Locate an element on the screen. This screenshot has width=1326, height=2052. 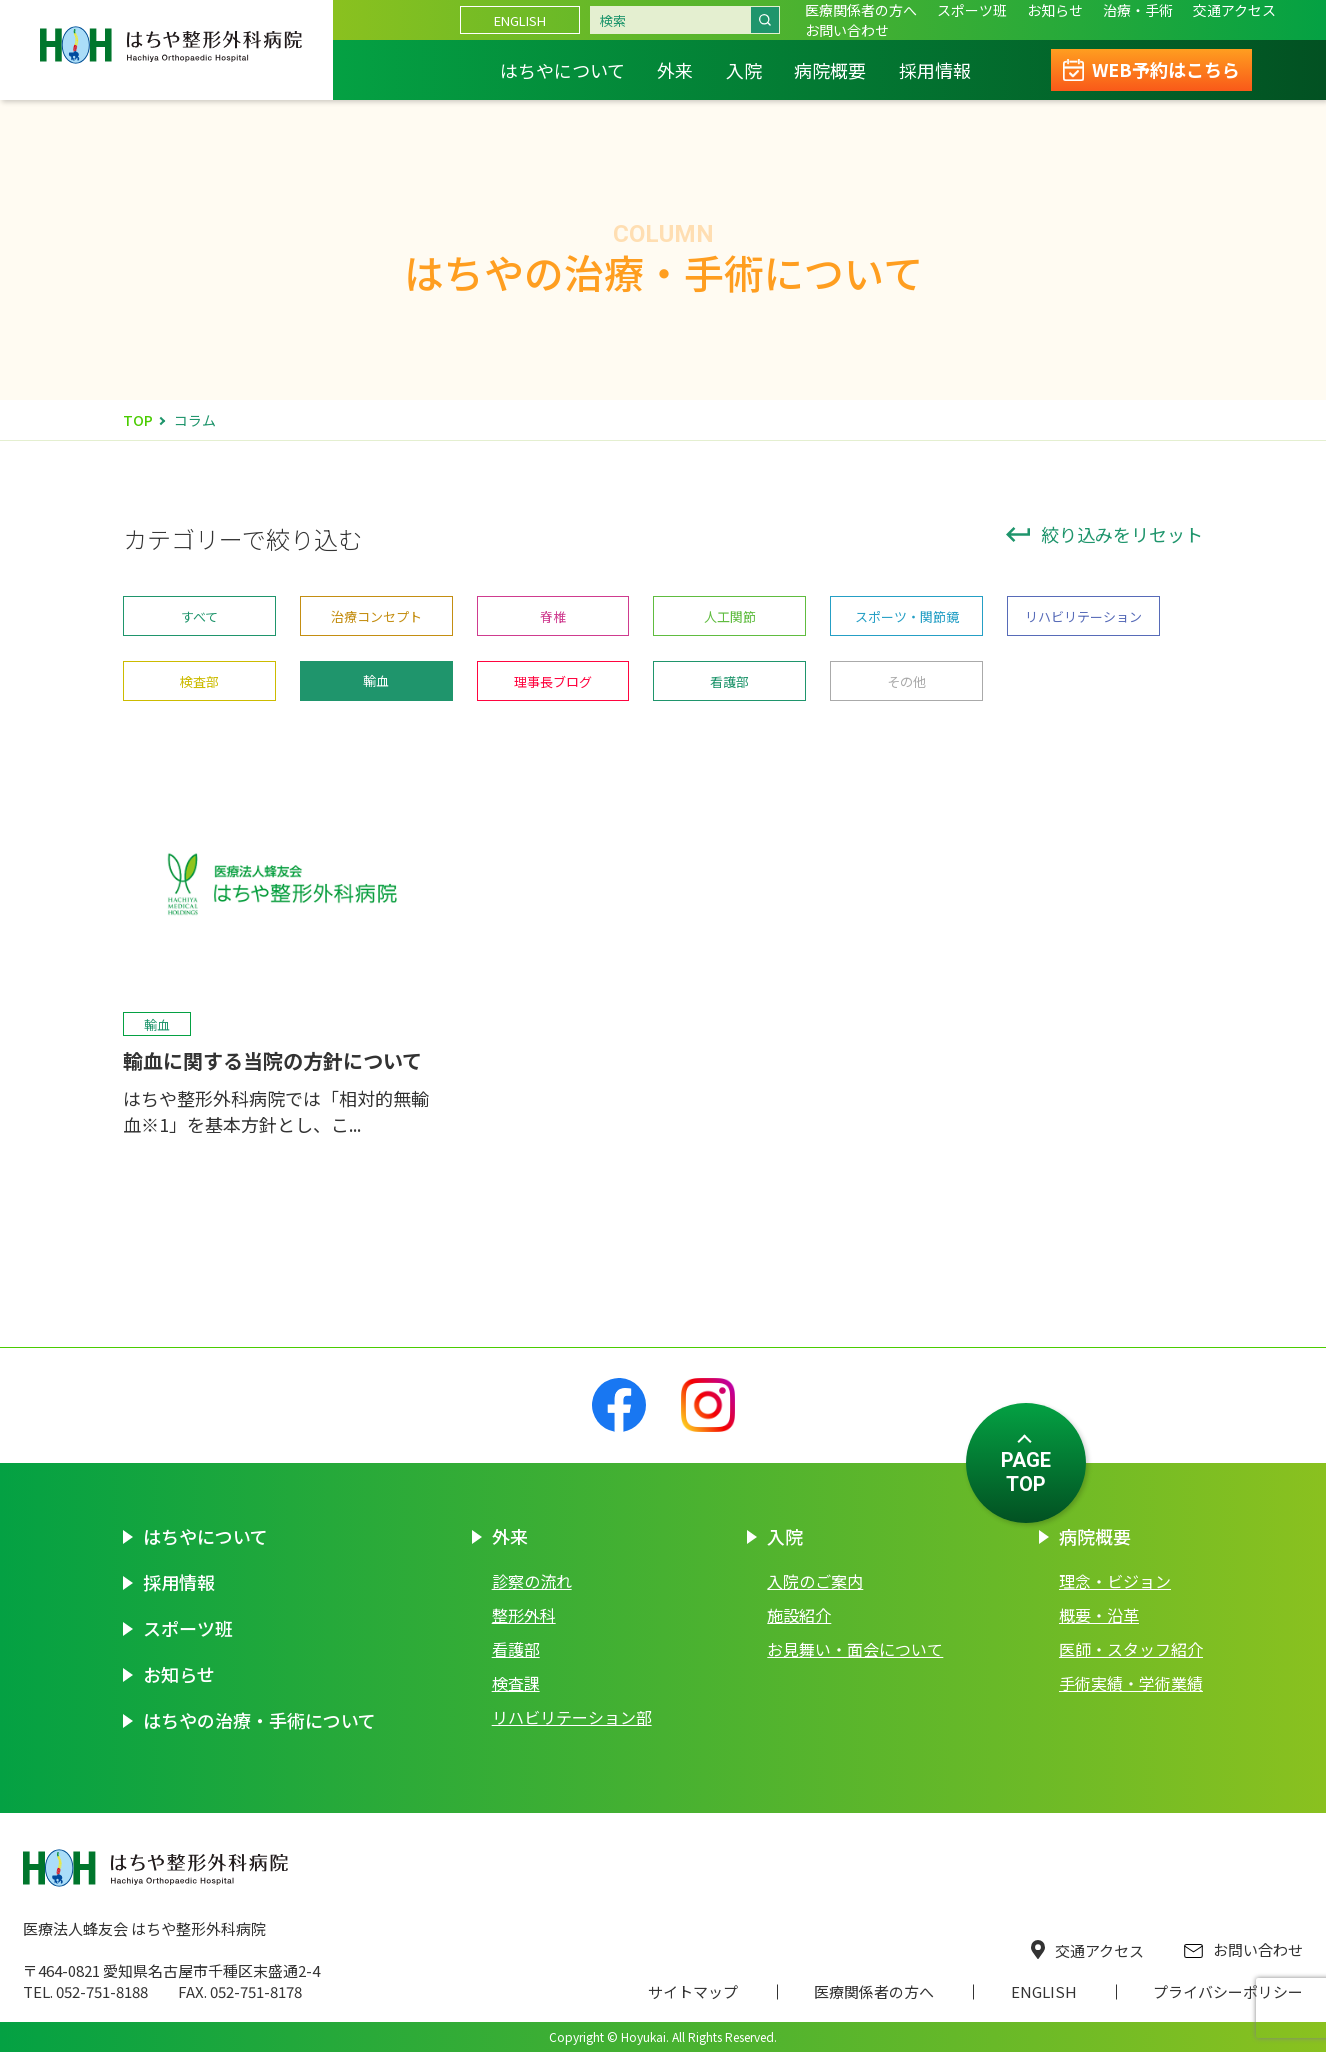
採用情報 is located at coordinates (935, 70).